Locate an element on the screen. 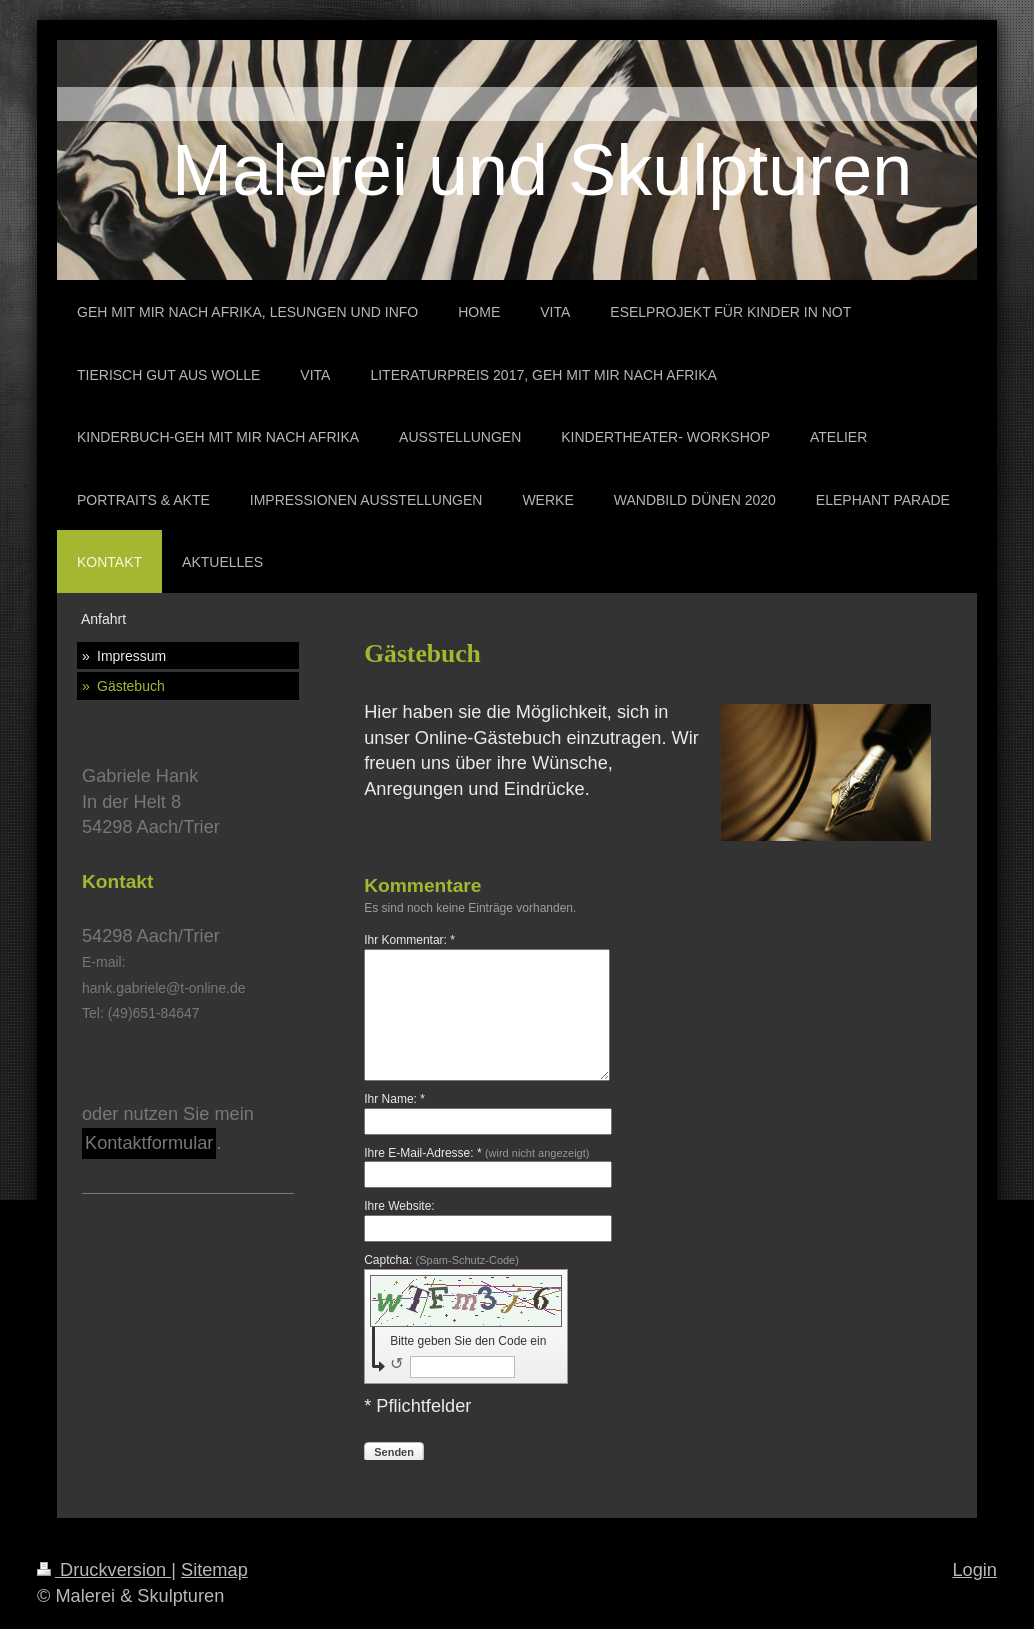 This screenshot has width=1034, height=1629. Ihr Name: * is located at coordinates (394, 1099).